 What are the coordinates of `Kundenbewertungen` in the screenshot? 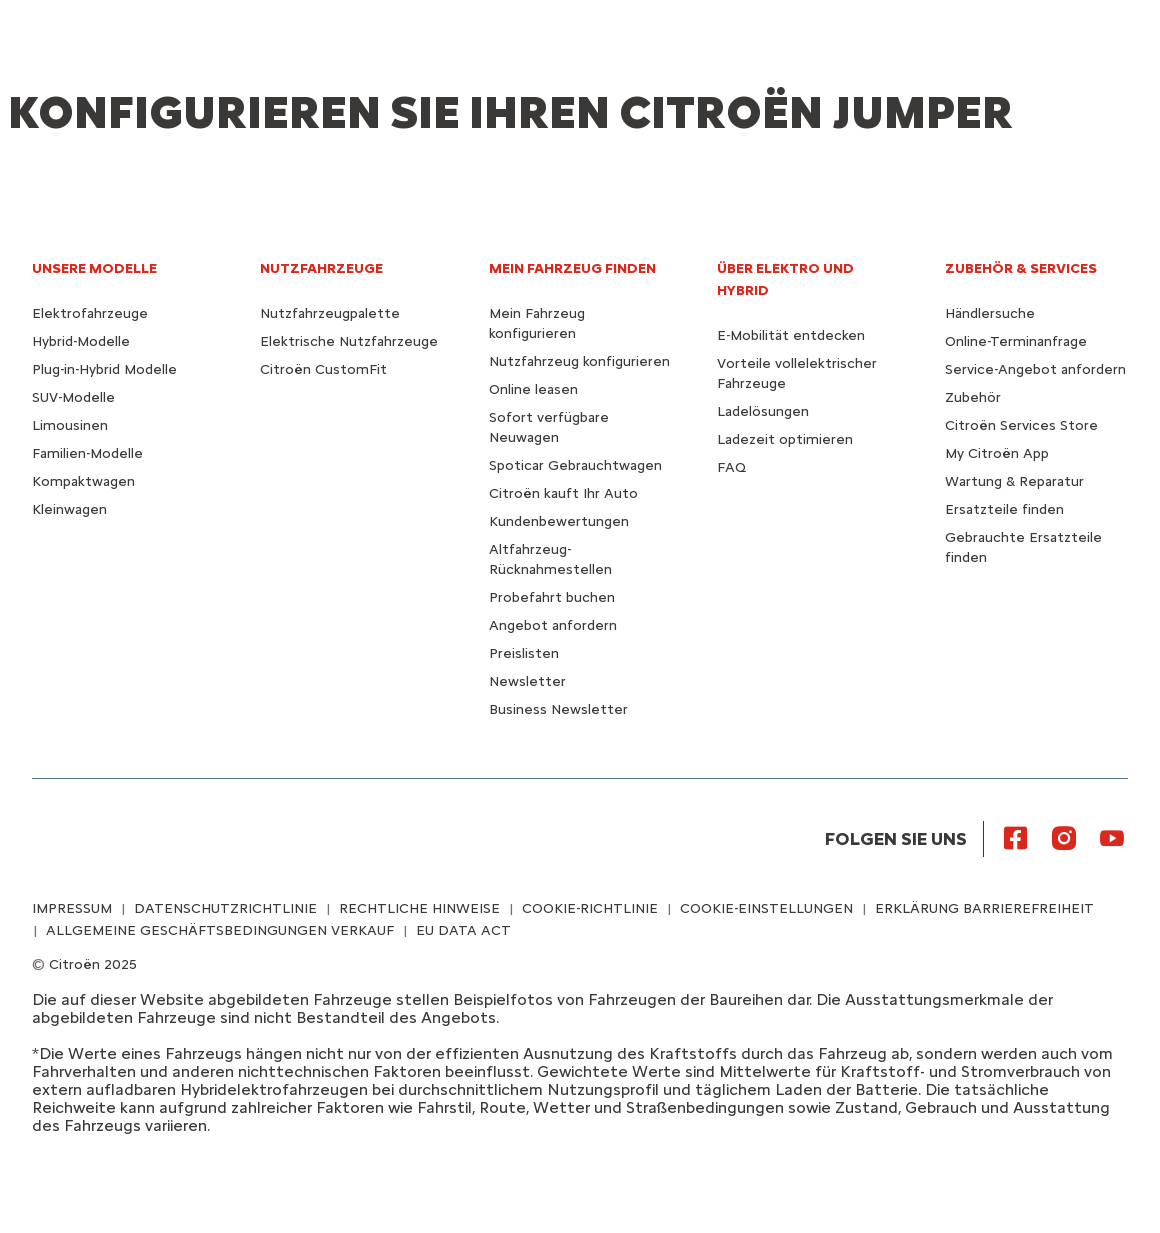 It's located at (559, 521).